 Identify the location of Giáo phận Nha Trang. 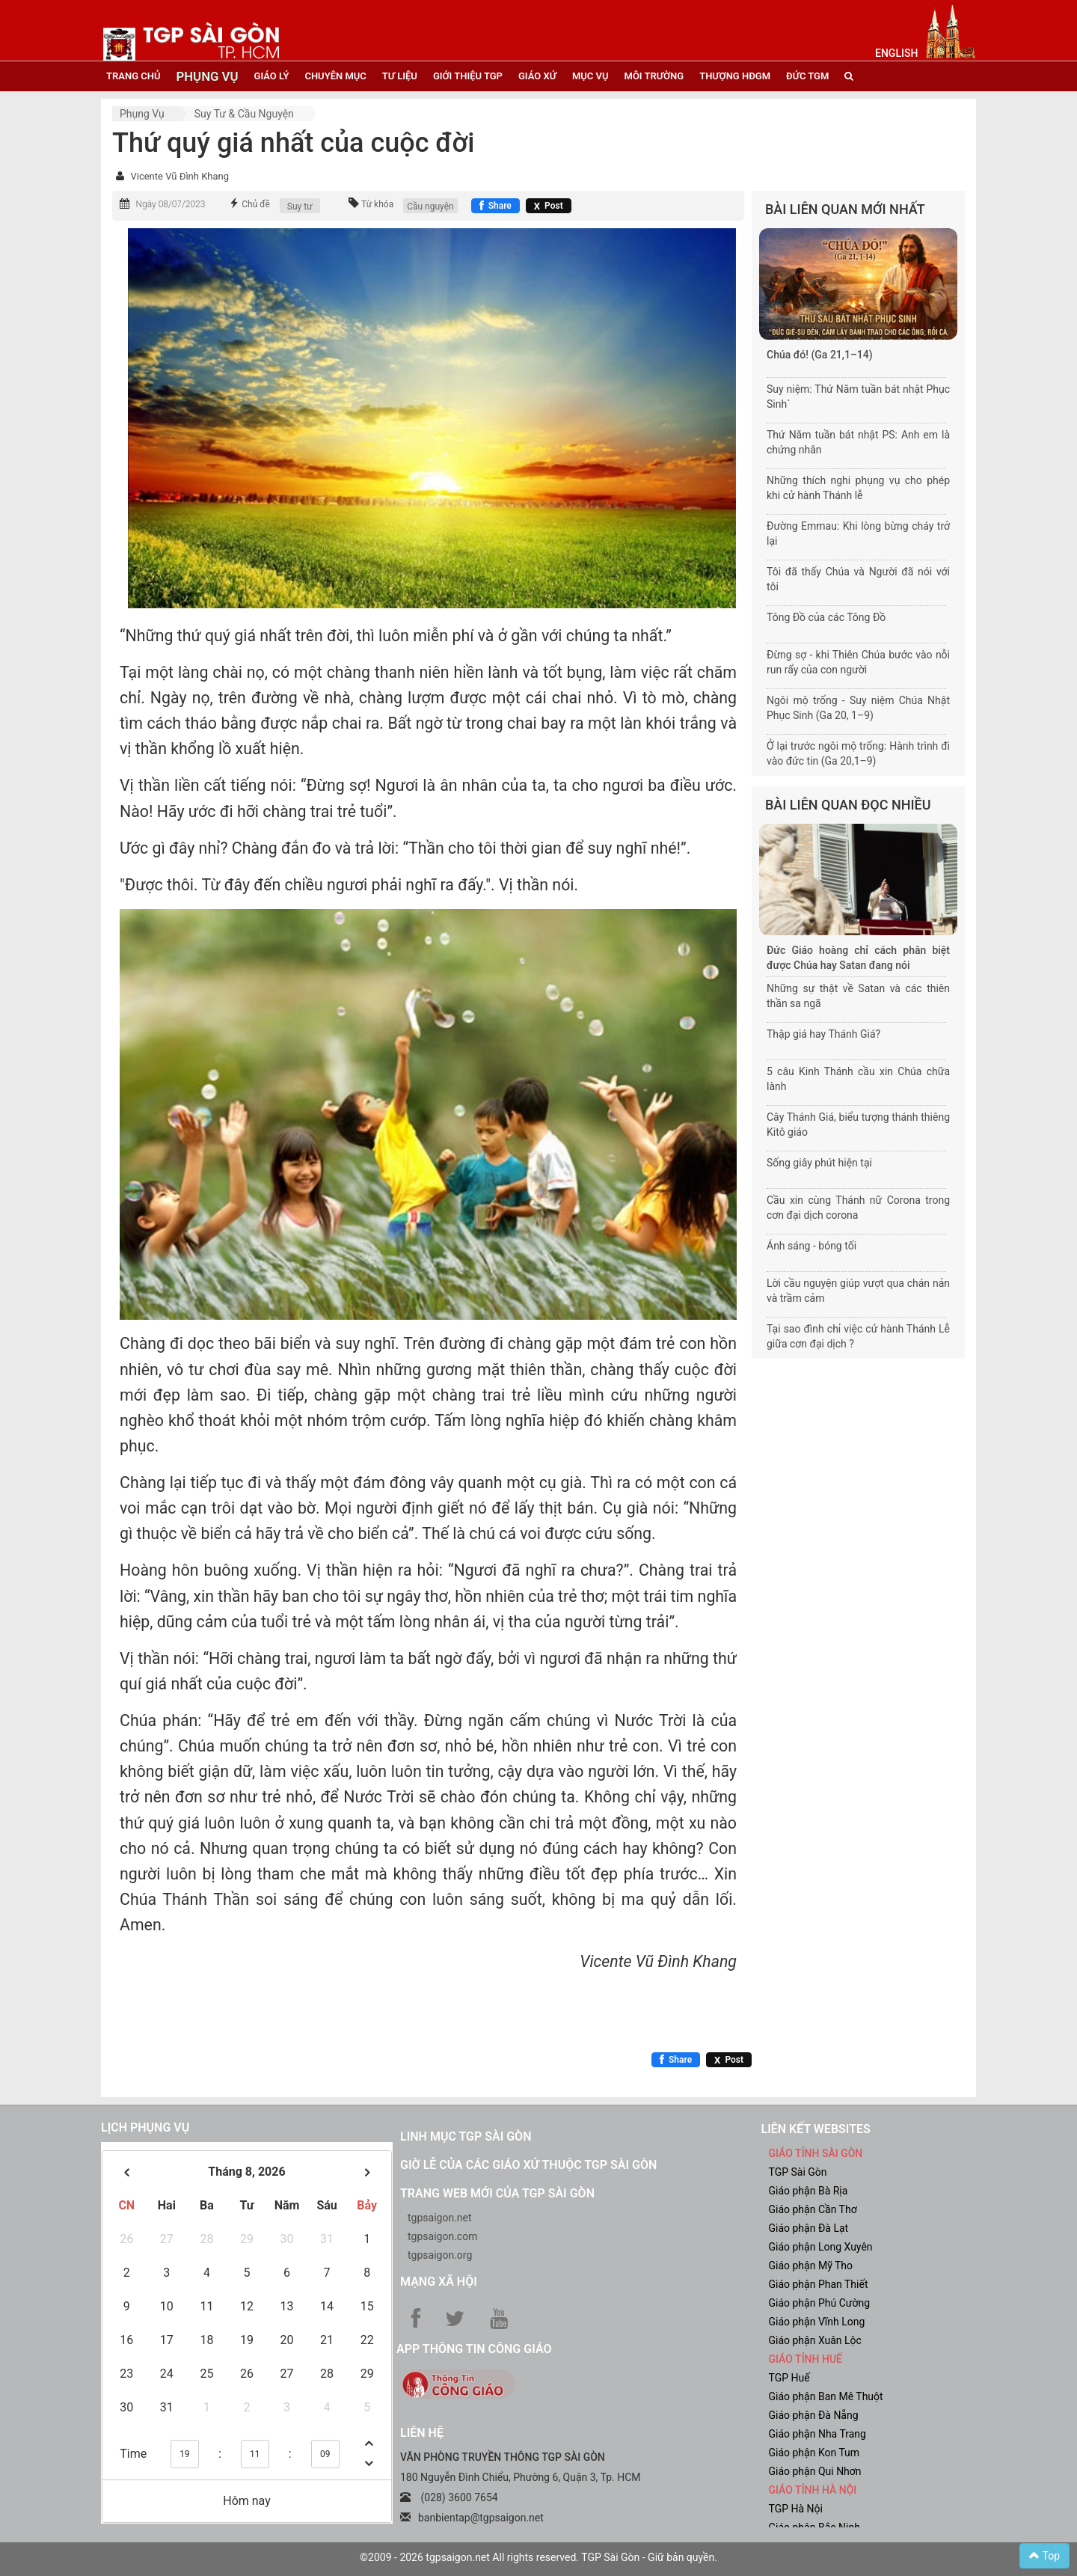
(817, 2434).